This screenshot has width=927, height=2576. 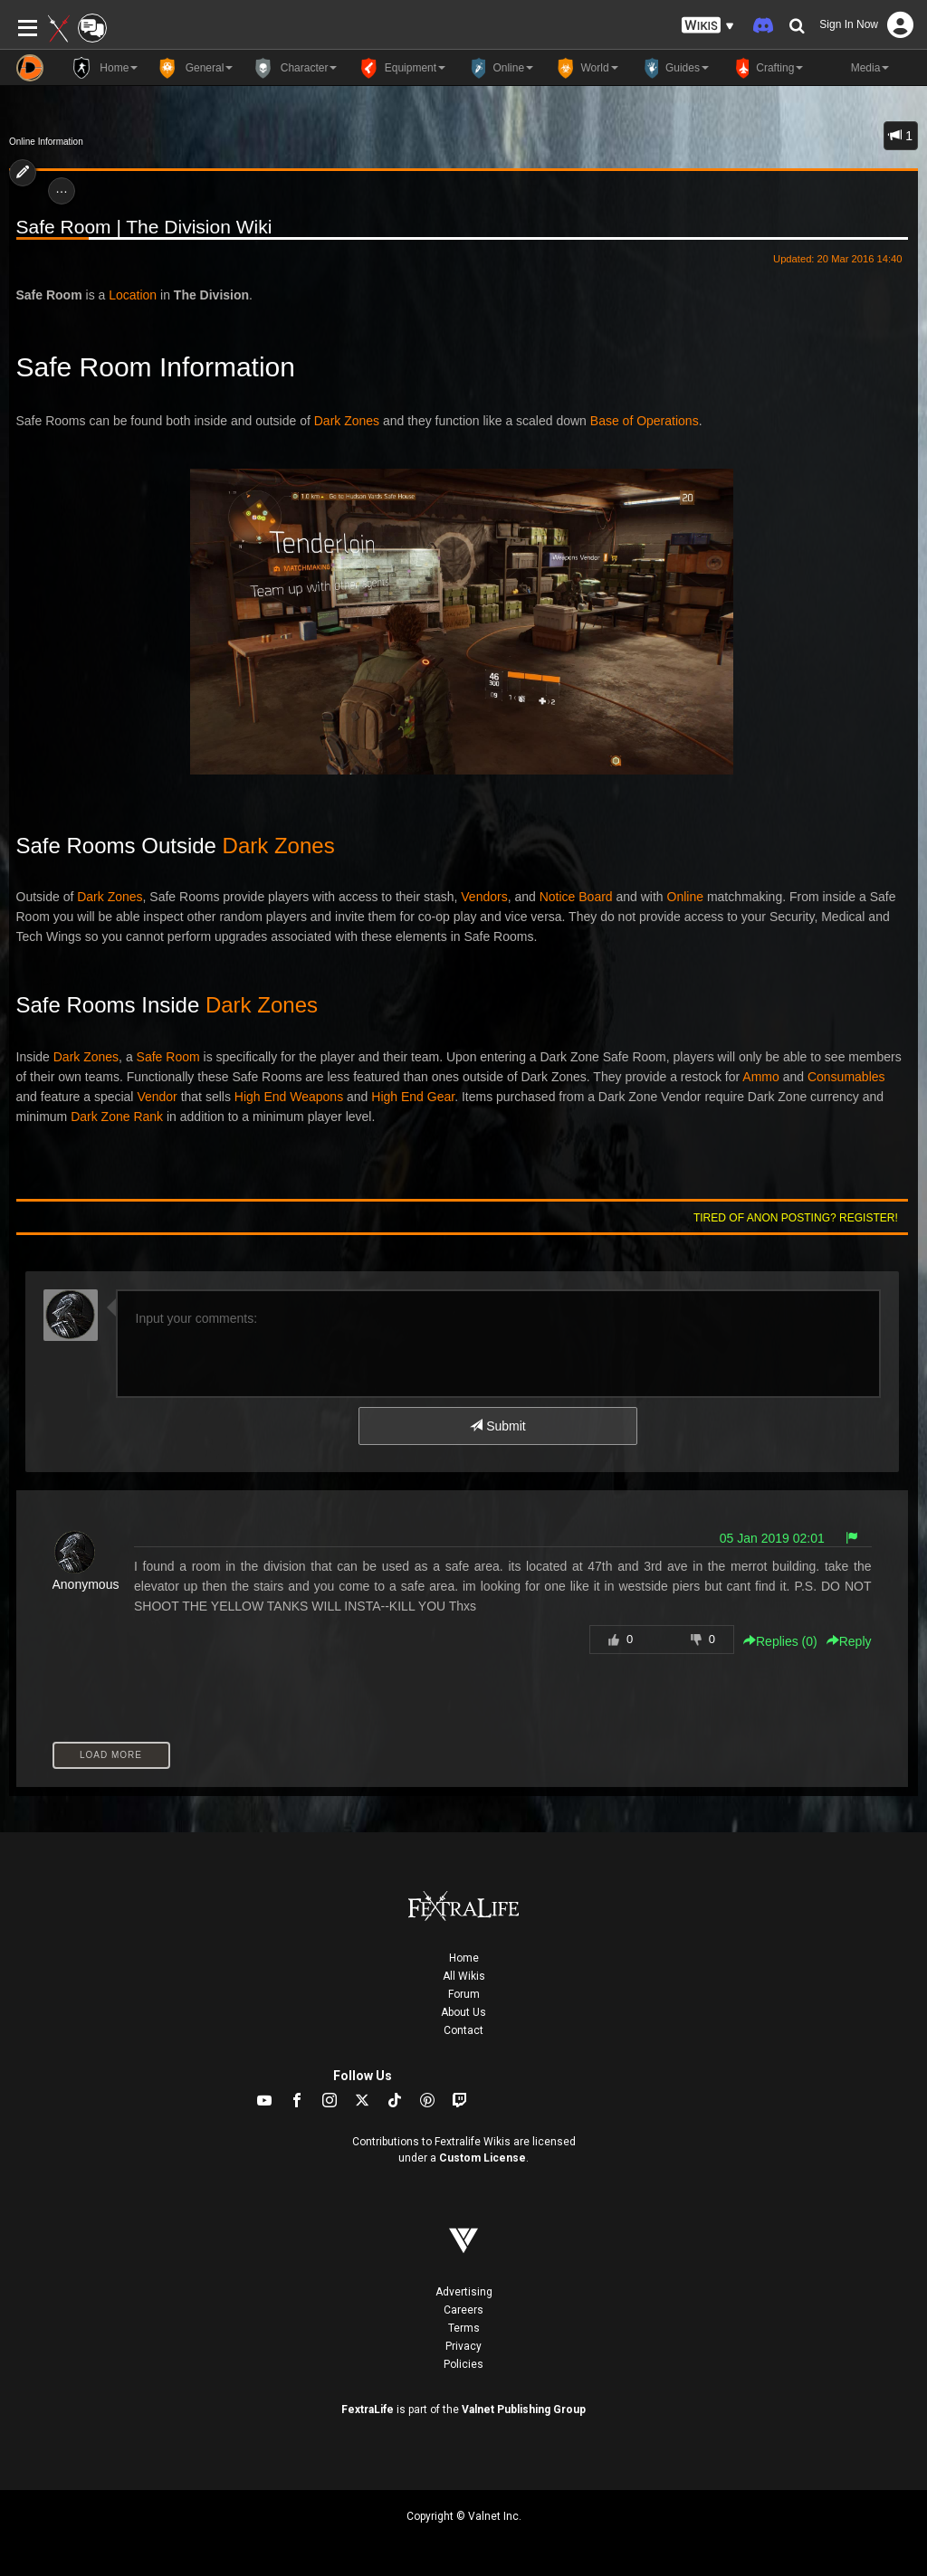 I want to click on Valnet Publishing Group, so click(x=524, y=2409).